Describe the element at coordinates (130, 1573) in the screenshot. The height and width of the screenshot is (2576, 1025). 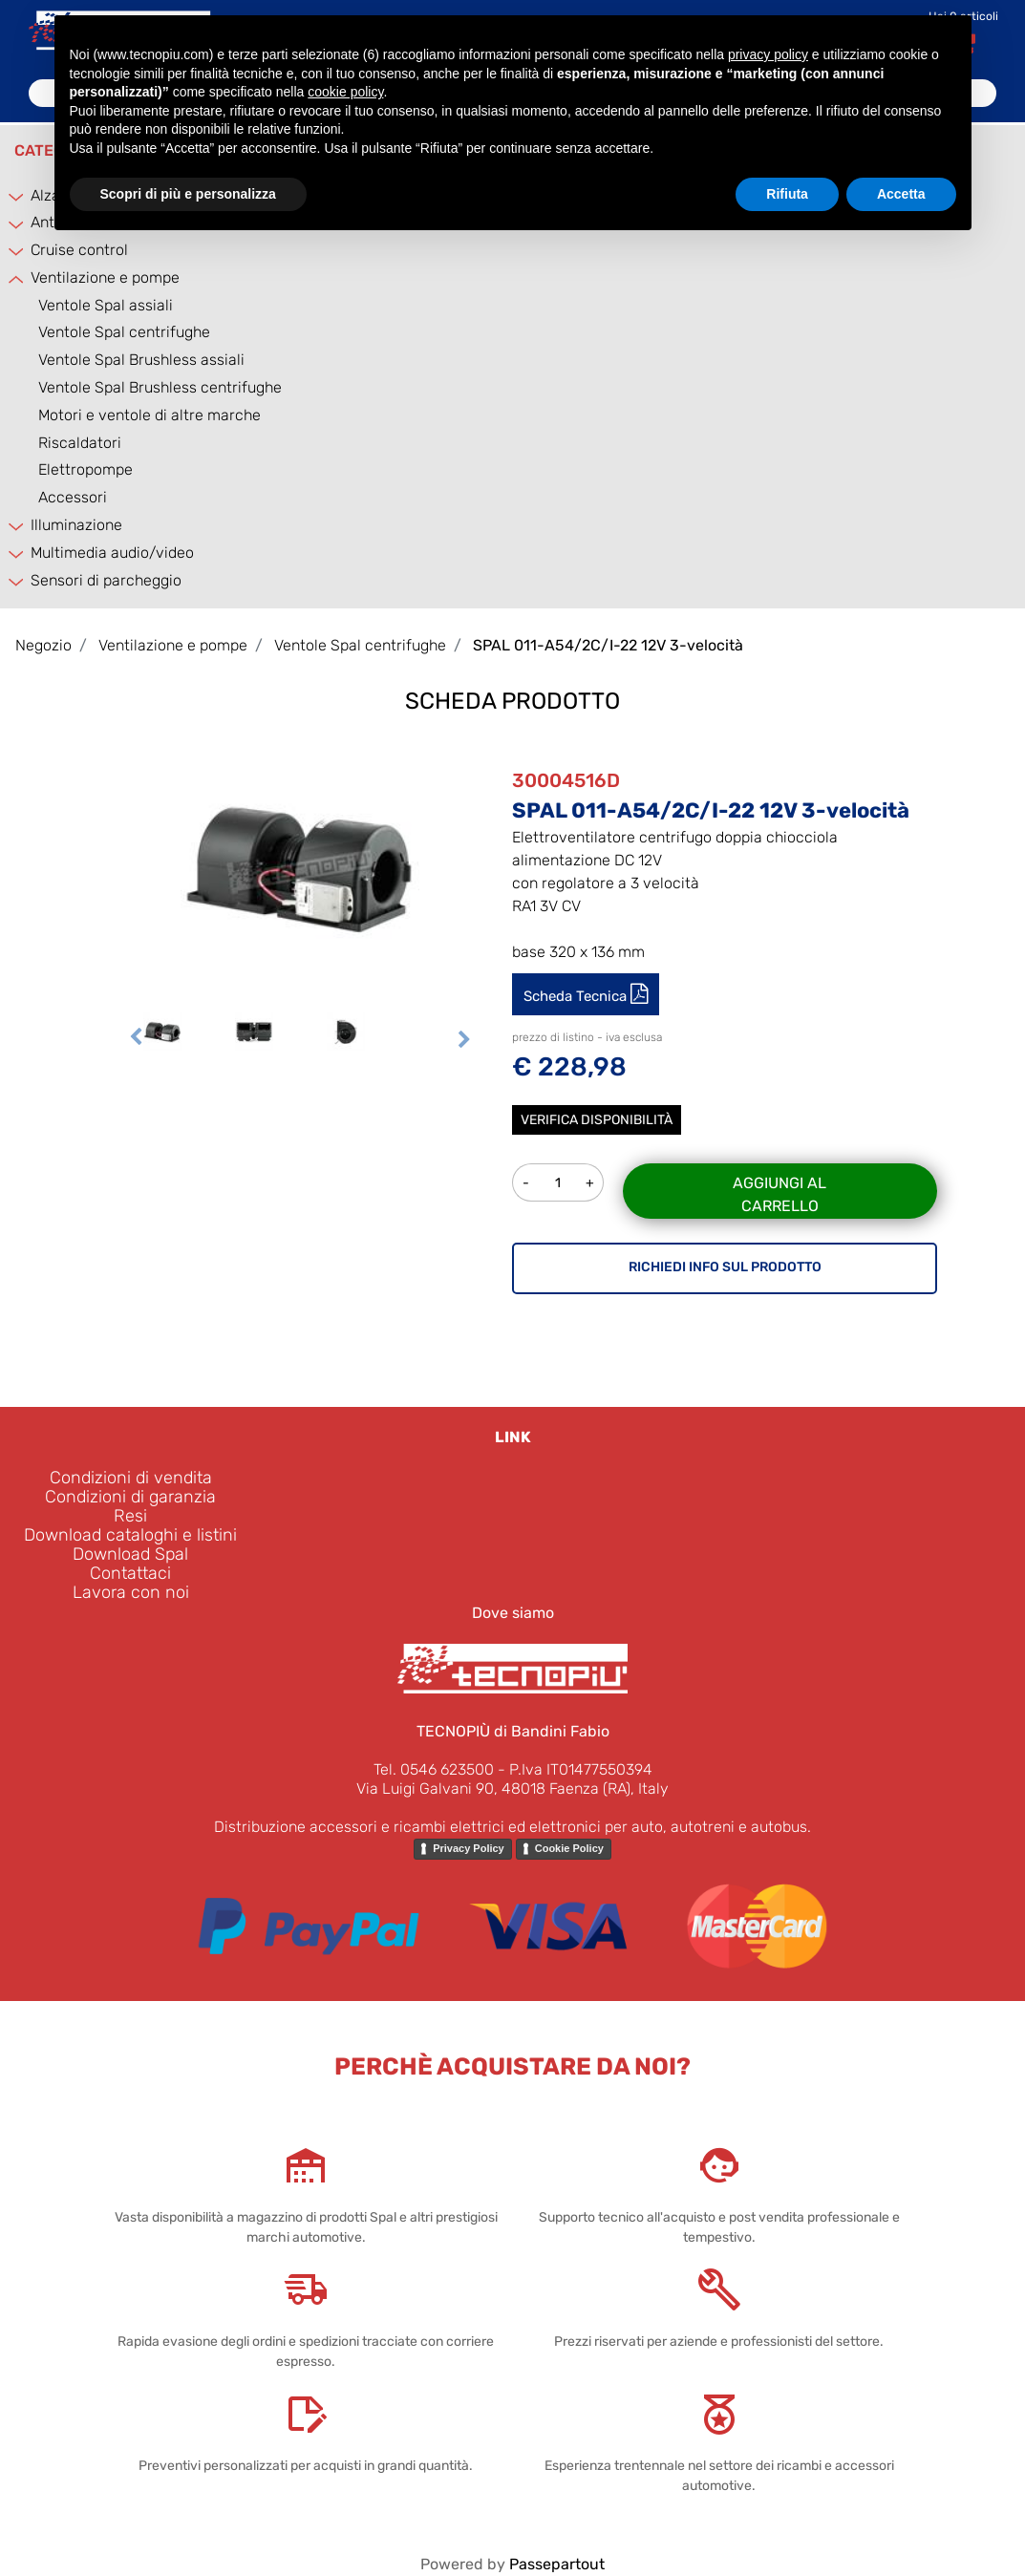
I see `Contattaci [menuitem]` at that location.